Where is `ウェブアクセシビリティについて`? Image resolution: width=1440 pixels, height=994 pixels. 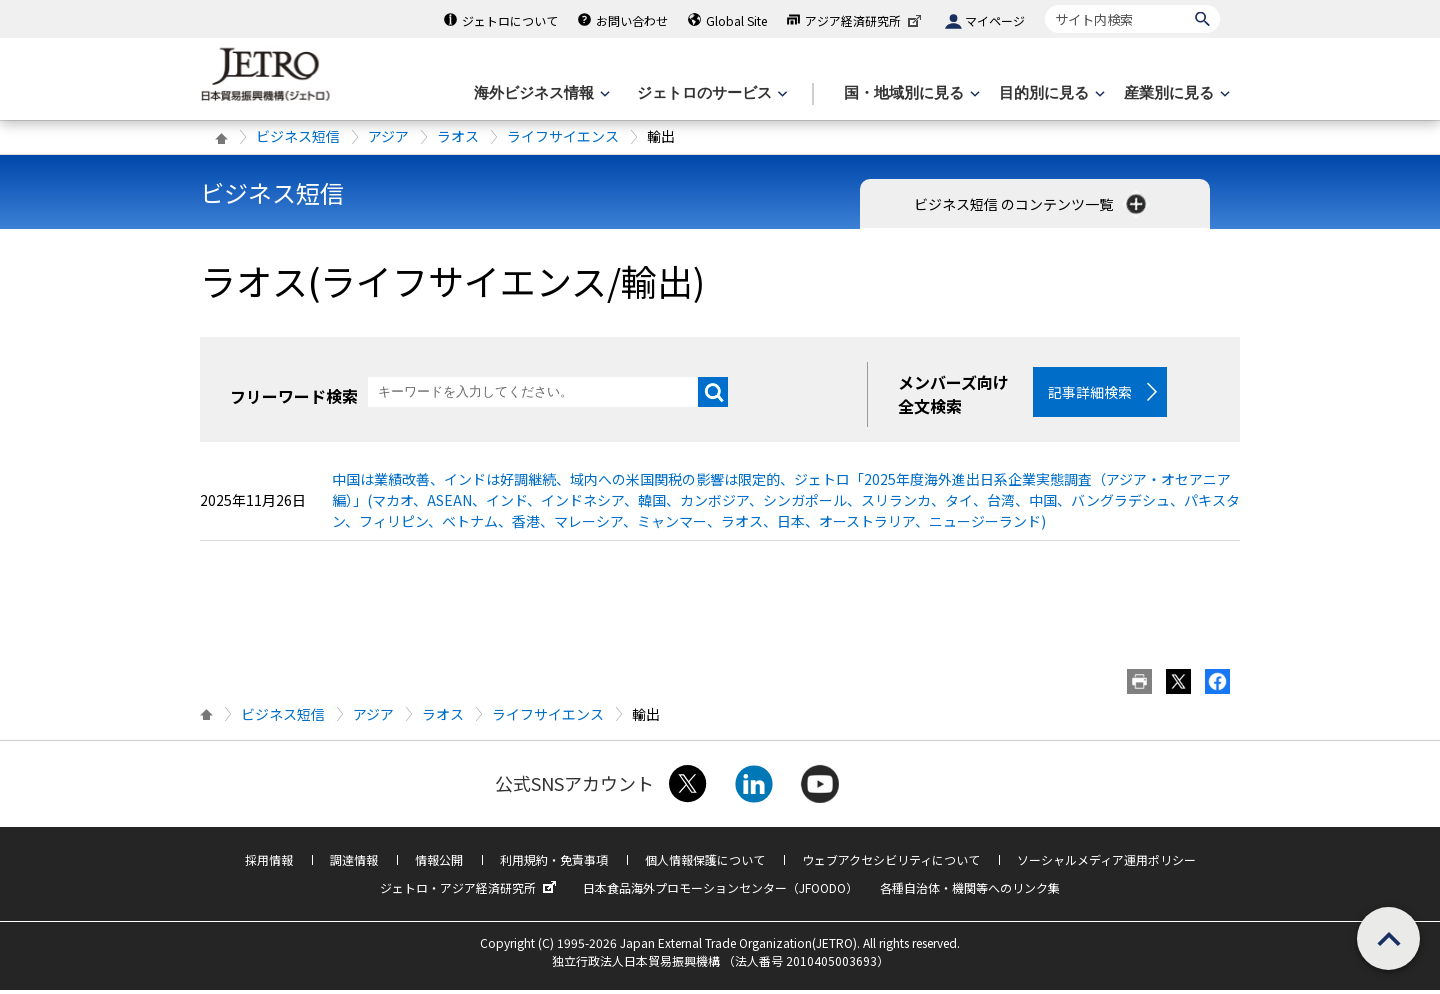
ウェブアクセシビリティについて is located at coordinates (891, 863).